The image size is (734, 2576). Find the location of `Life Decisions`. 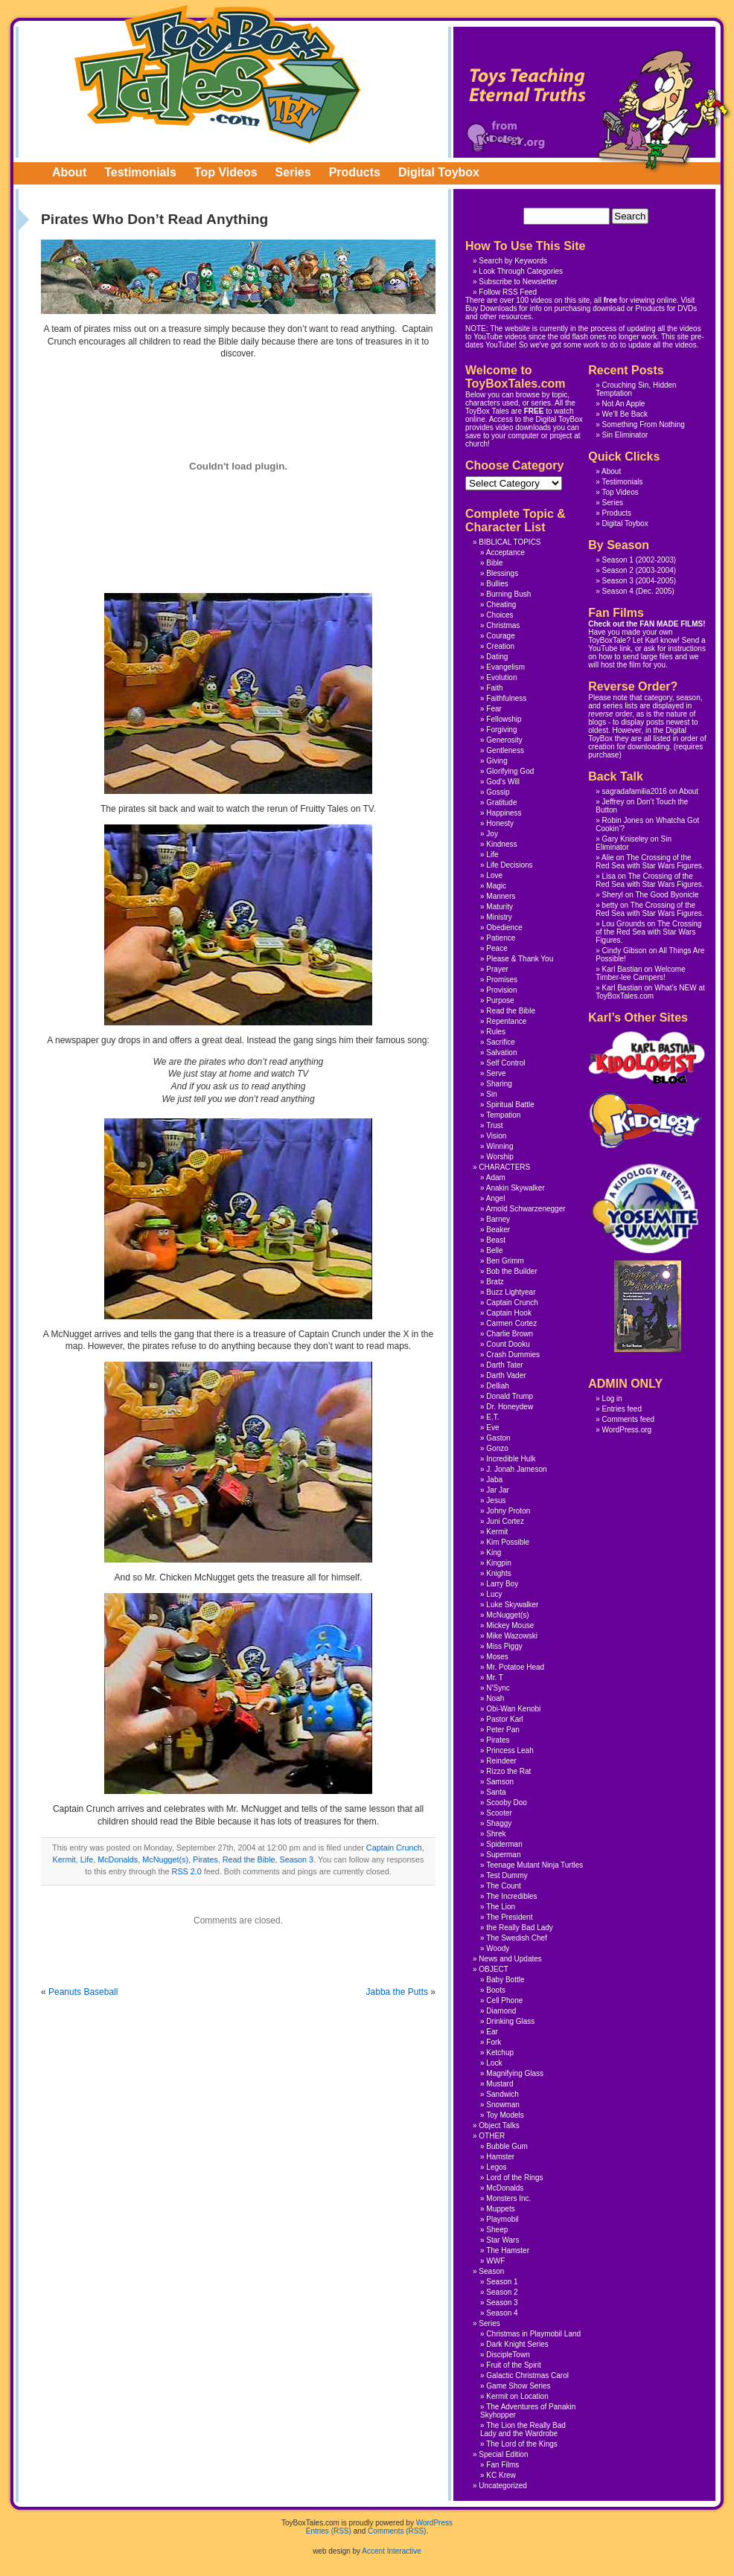

Life Decisions is located at coordinates (509, 865).